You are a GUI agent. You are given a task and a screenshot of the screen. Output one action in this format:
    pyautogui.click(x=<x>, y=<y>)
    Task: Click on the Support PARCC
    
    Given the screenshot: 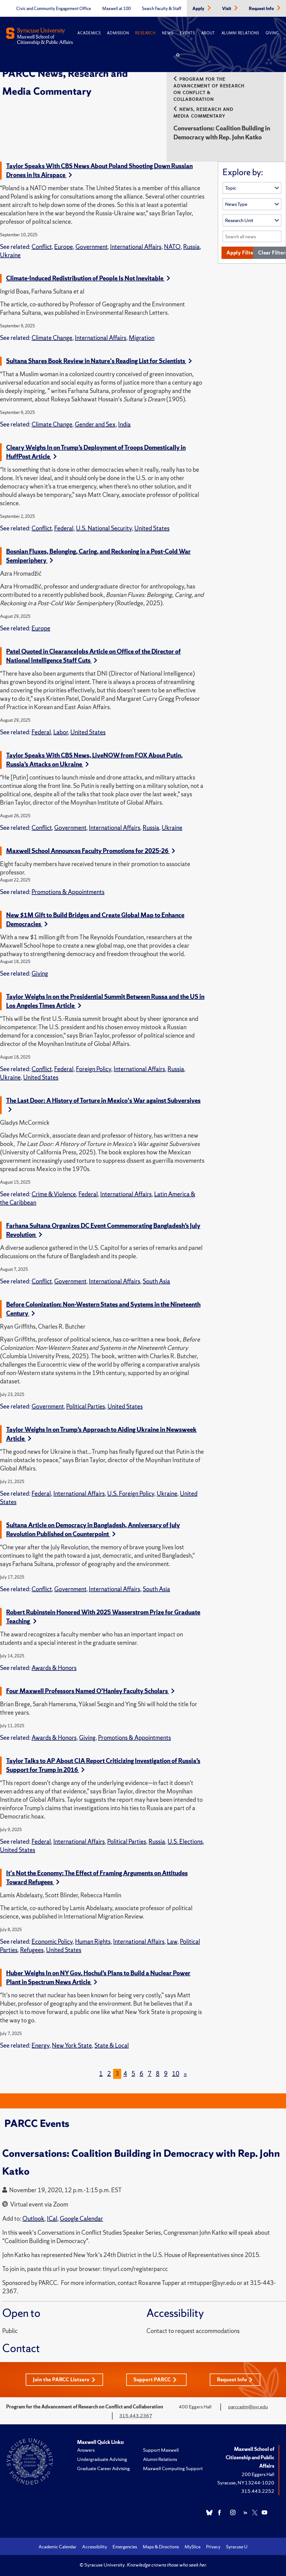 What is the action you would take?
    pyautogui.click(x=155, y=2379)
    